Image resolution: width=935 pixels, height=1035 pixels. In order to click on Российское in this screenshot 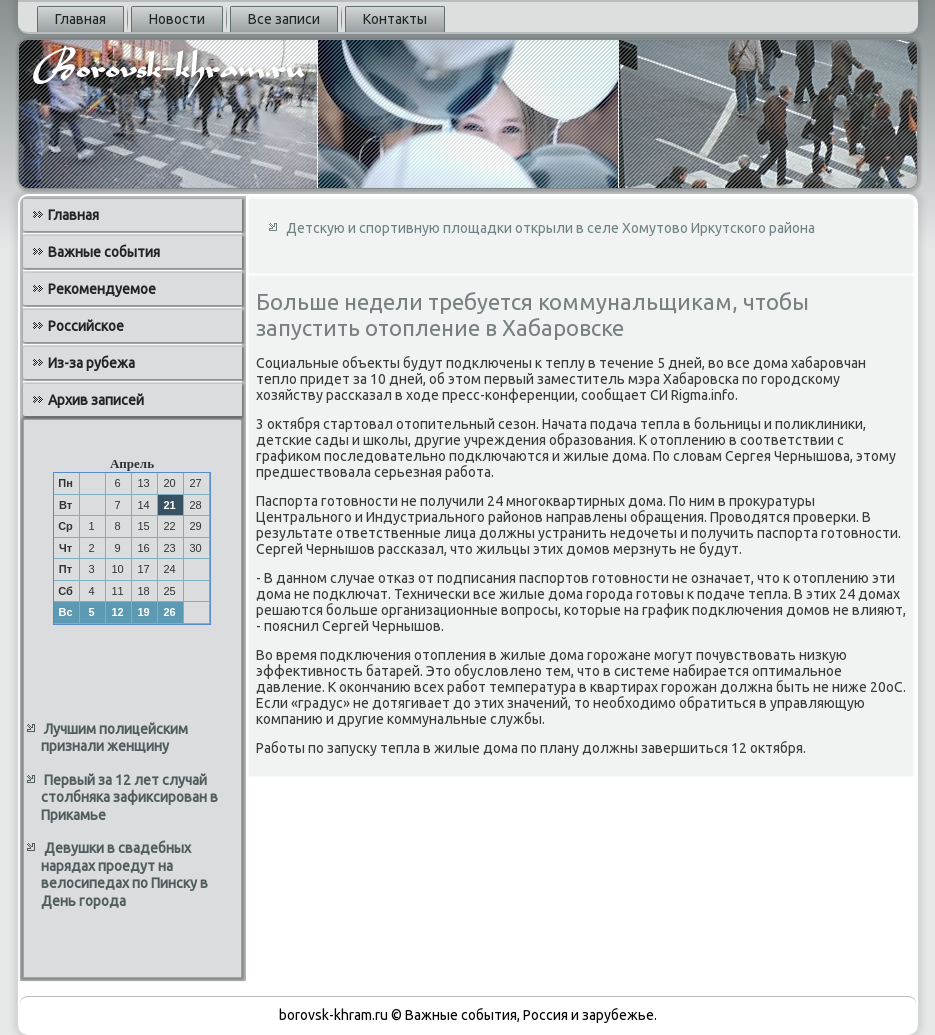, I will do `click(86, 326)`.